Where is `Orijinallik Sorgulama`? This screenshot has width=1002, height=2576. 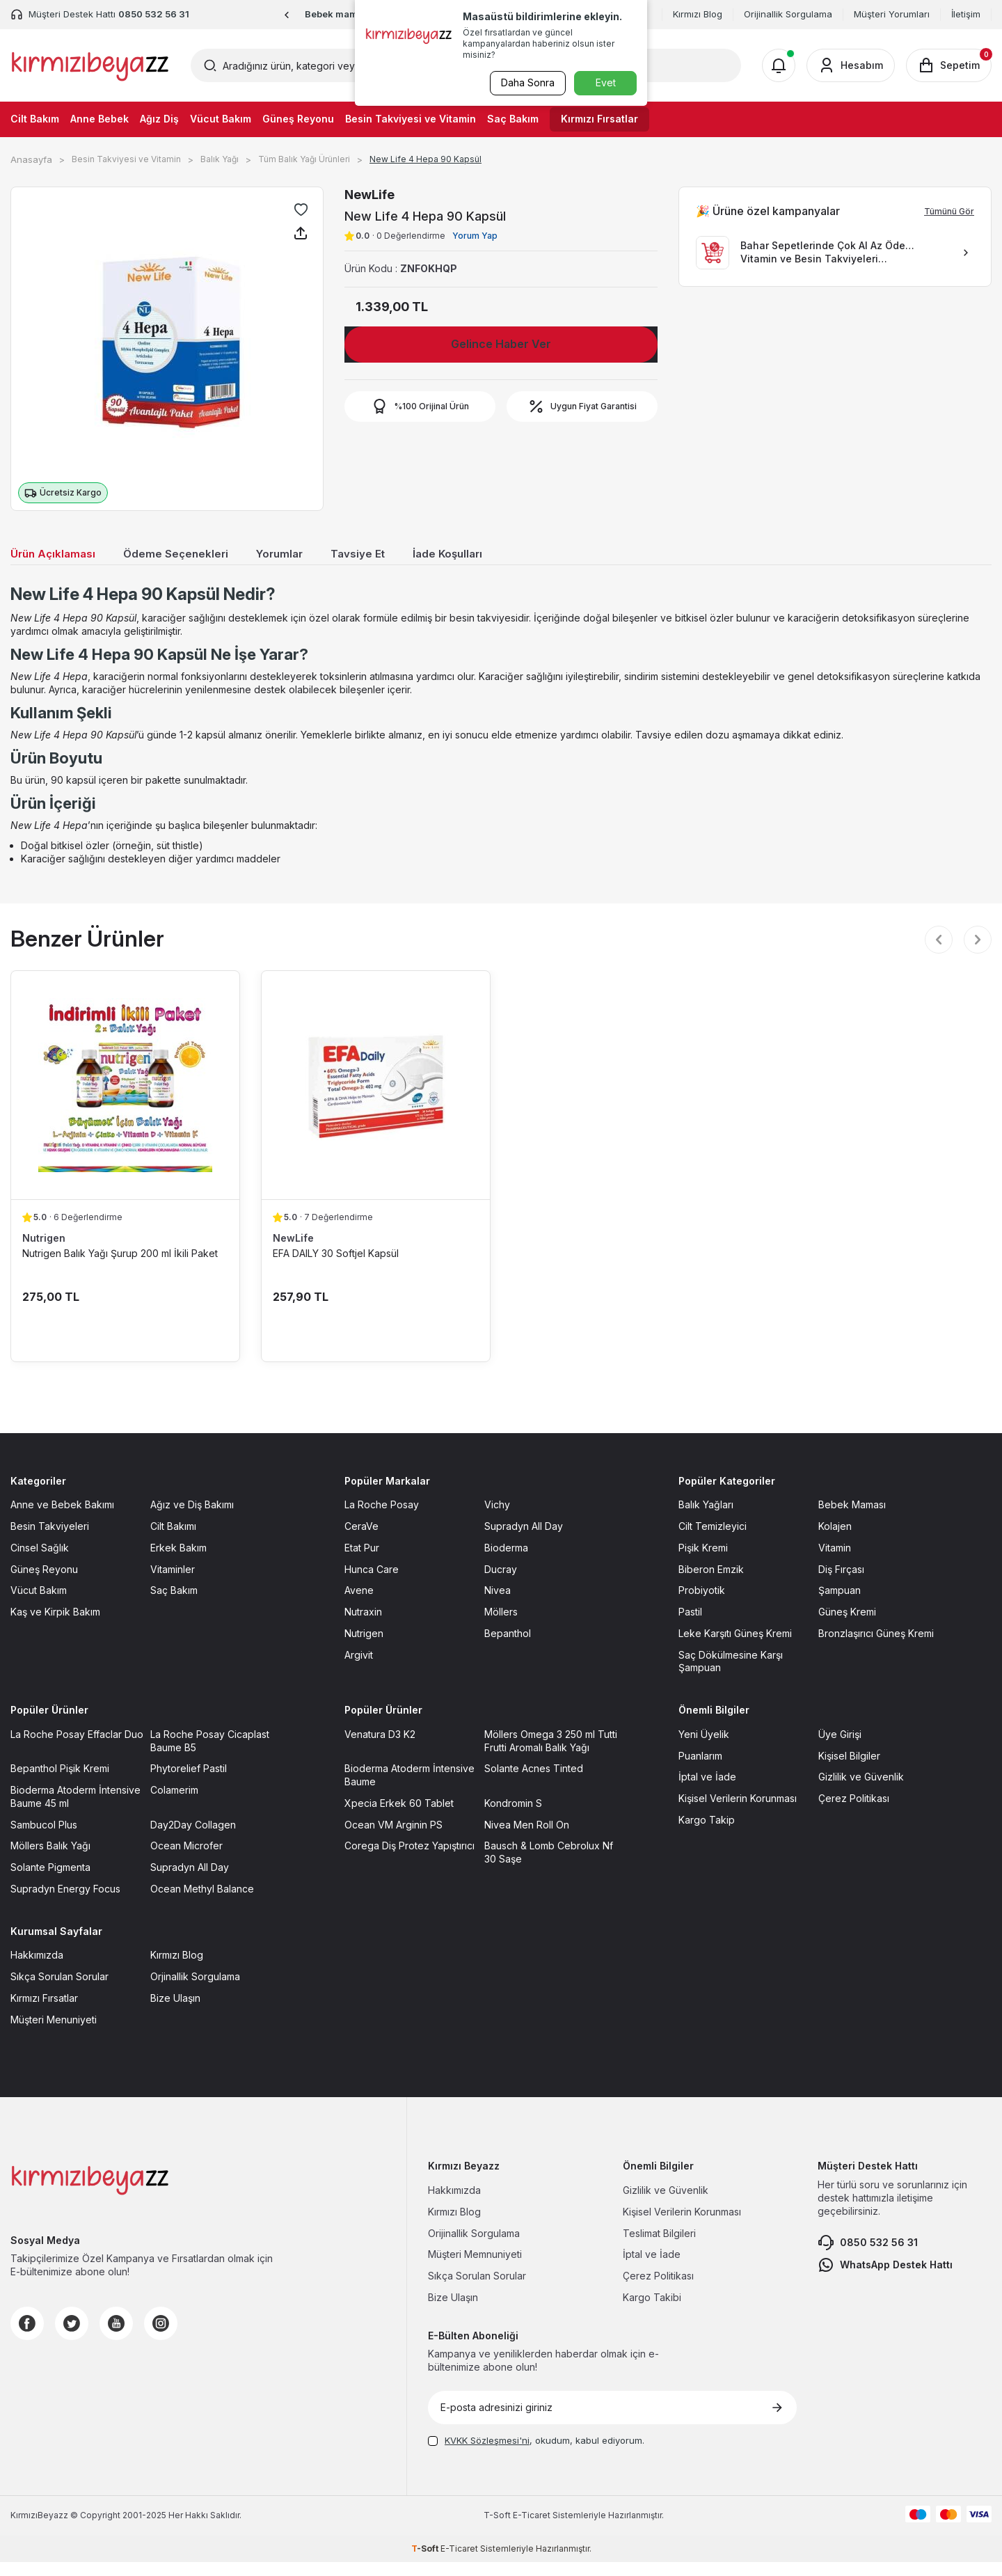 Orijinallik Sorgulama is located at coordinates (788, 13).